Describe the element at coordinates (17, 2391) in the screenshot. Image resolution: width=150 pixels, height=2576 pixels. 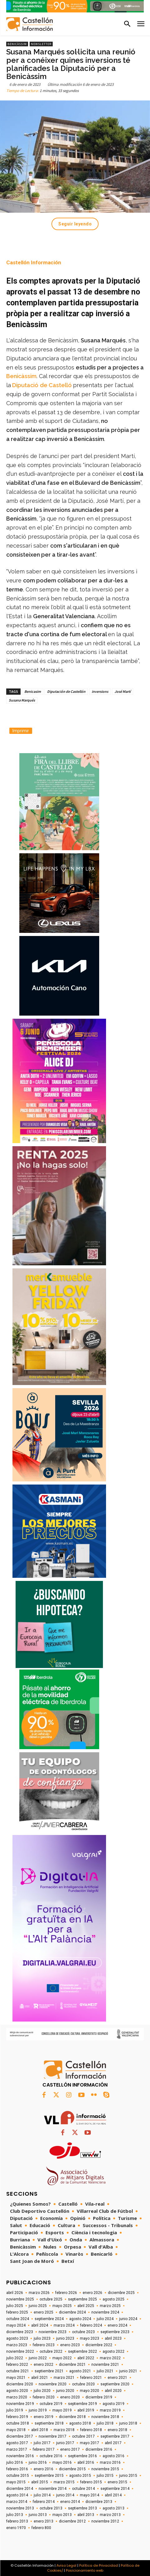
I see `agosto 2020` at that location.